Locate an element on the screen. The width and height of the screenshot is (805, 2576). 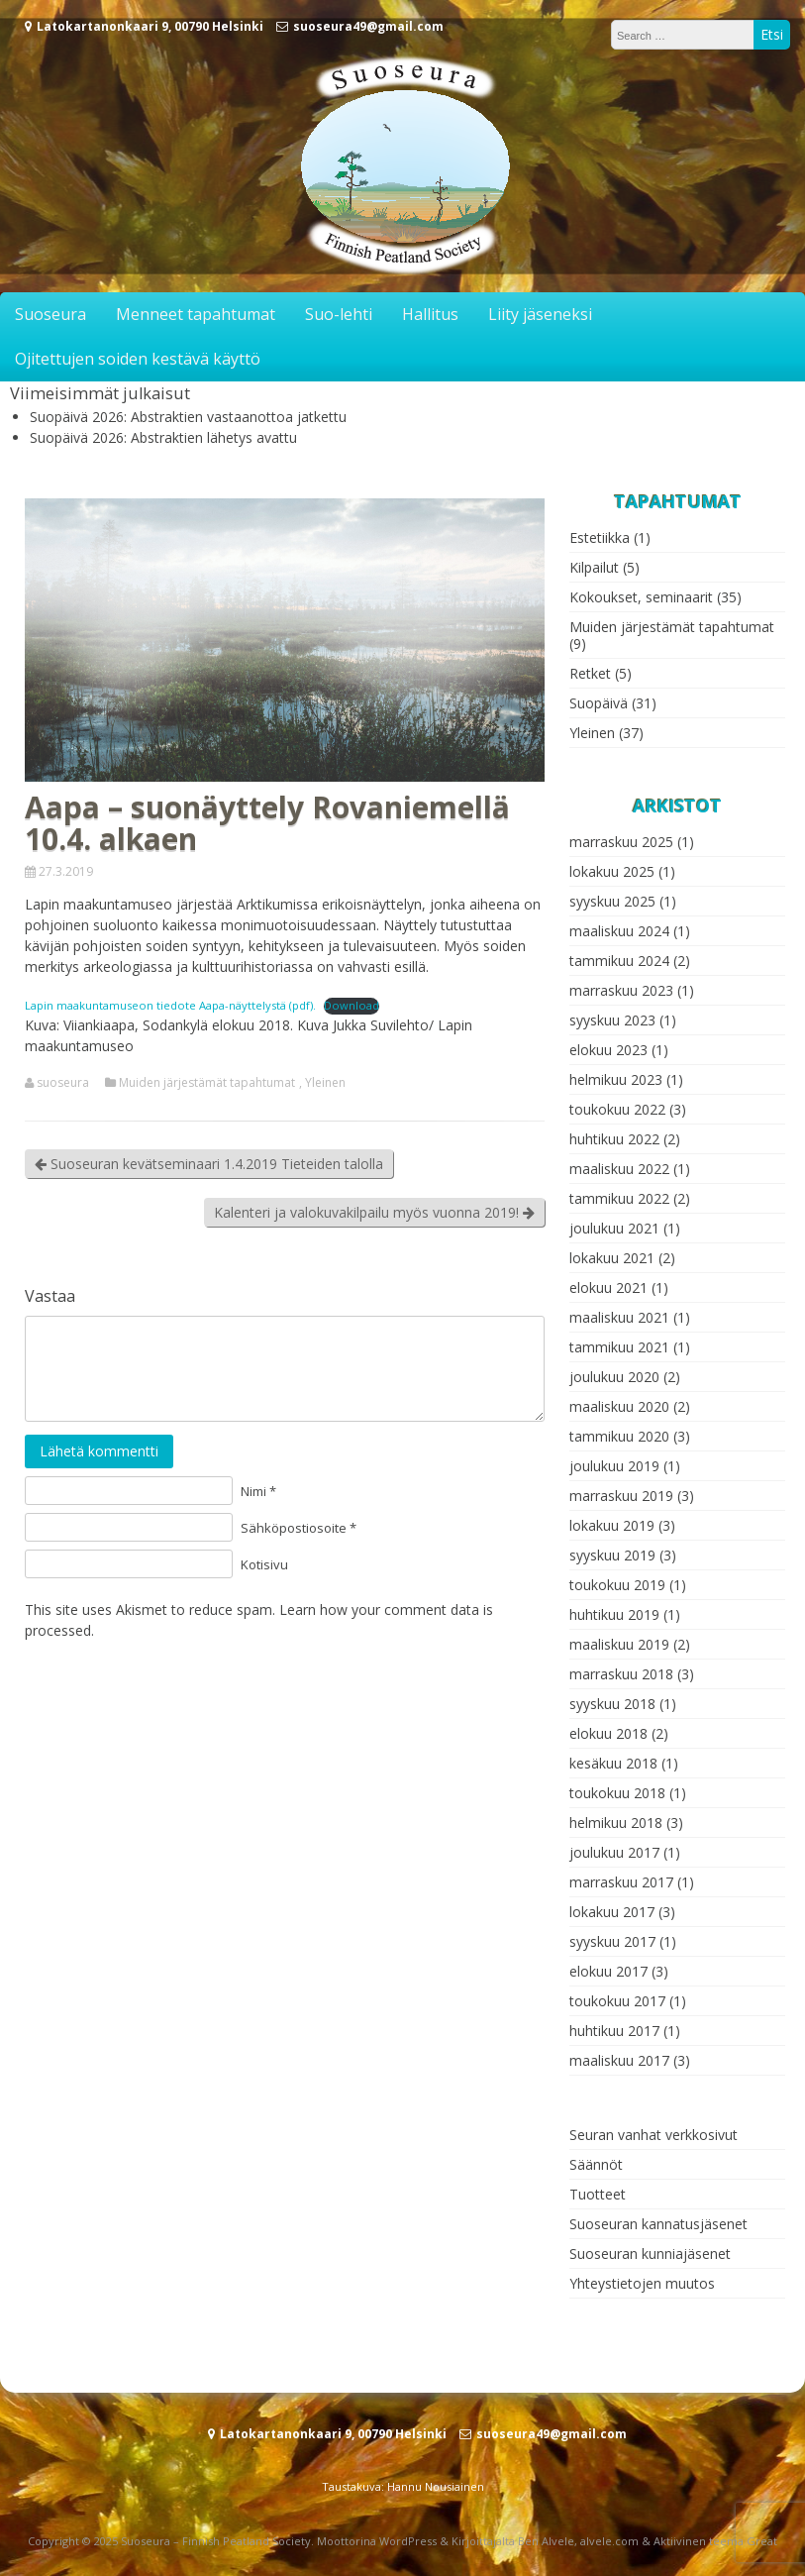
helmikuu 2018 is located at coordinates (615, 1822).